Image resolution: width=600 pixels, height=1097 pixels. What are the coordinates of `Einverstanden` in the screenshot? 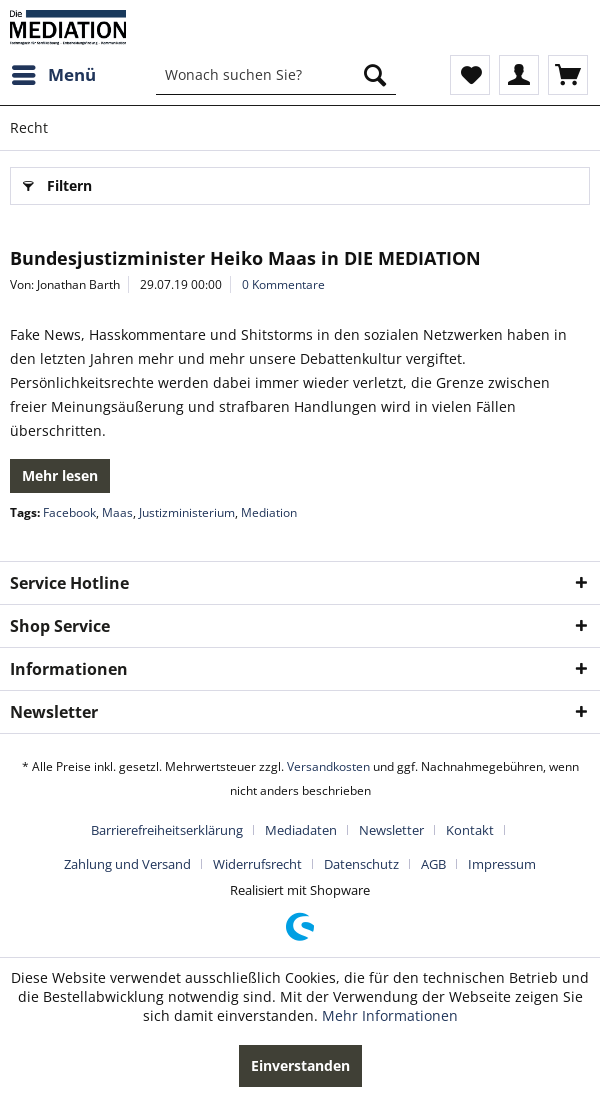 It's located at (300, 1065).